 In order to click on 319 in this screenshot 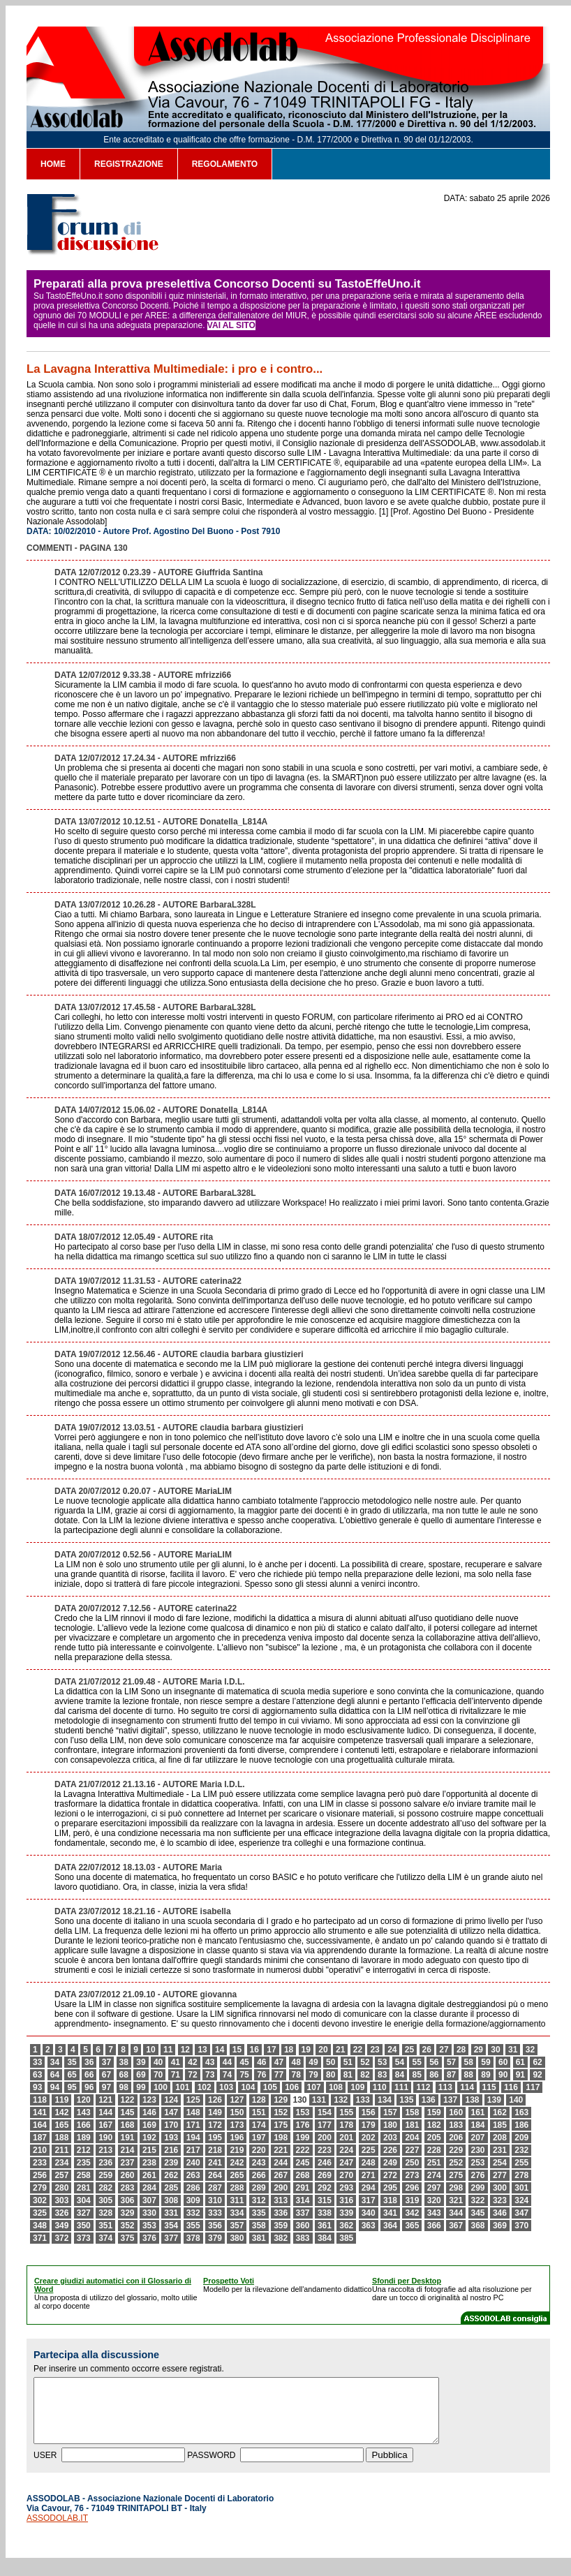, I will do `click(412, 2200)`.